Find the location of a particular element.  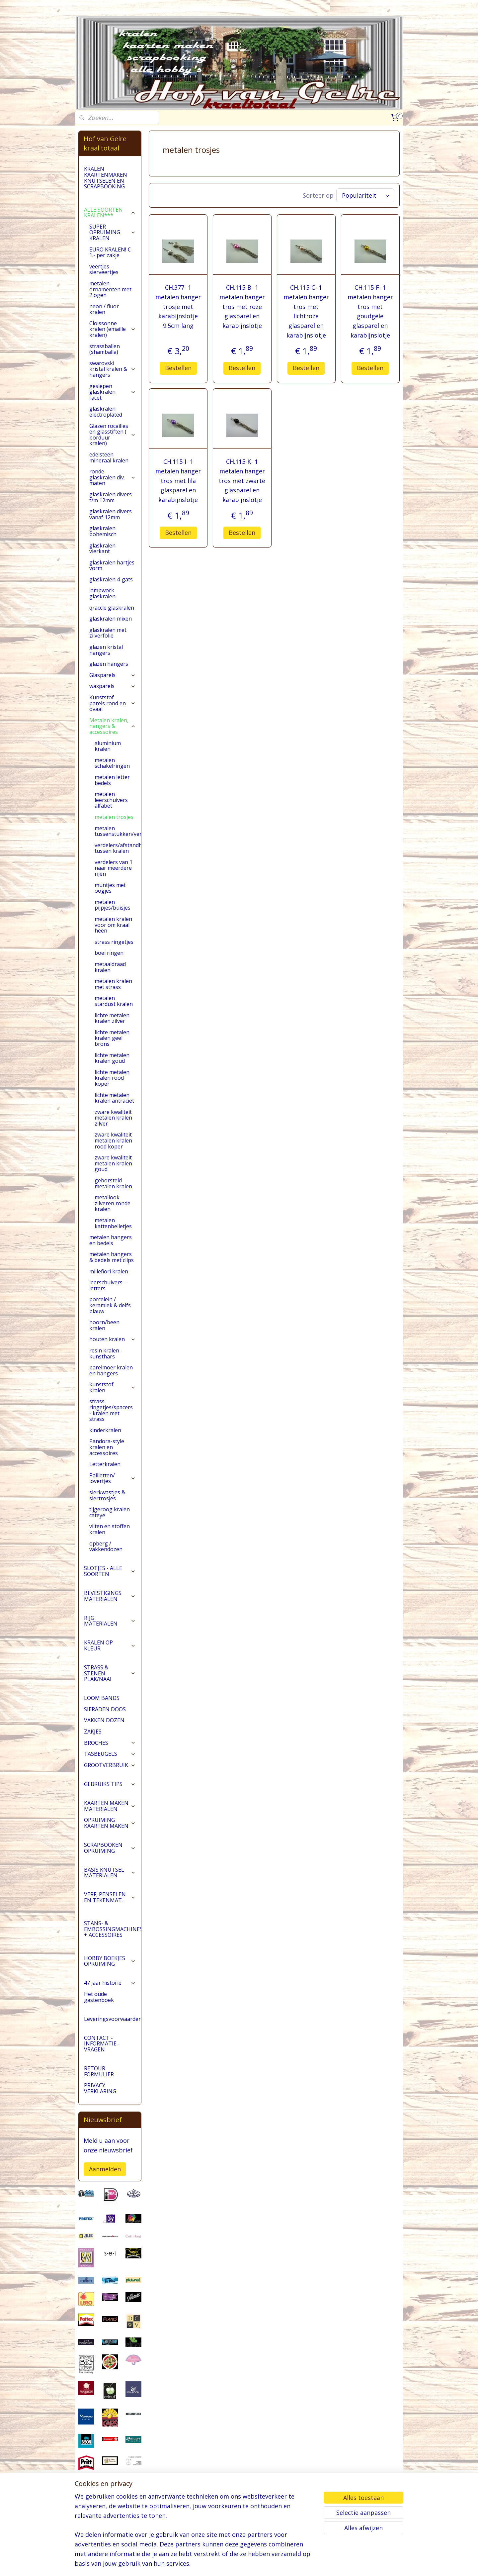

verdelers/afstandhouders tussen kralen is located at coordinates (118, 858).